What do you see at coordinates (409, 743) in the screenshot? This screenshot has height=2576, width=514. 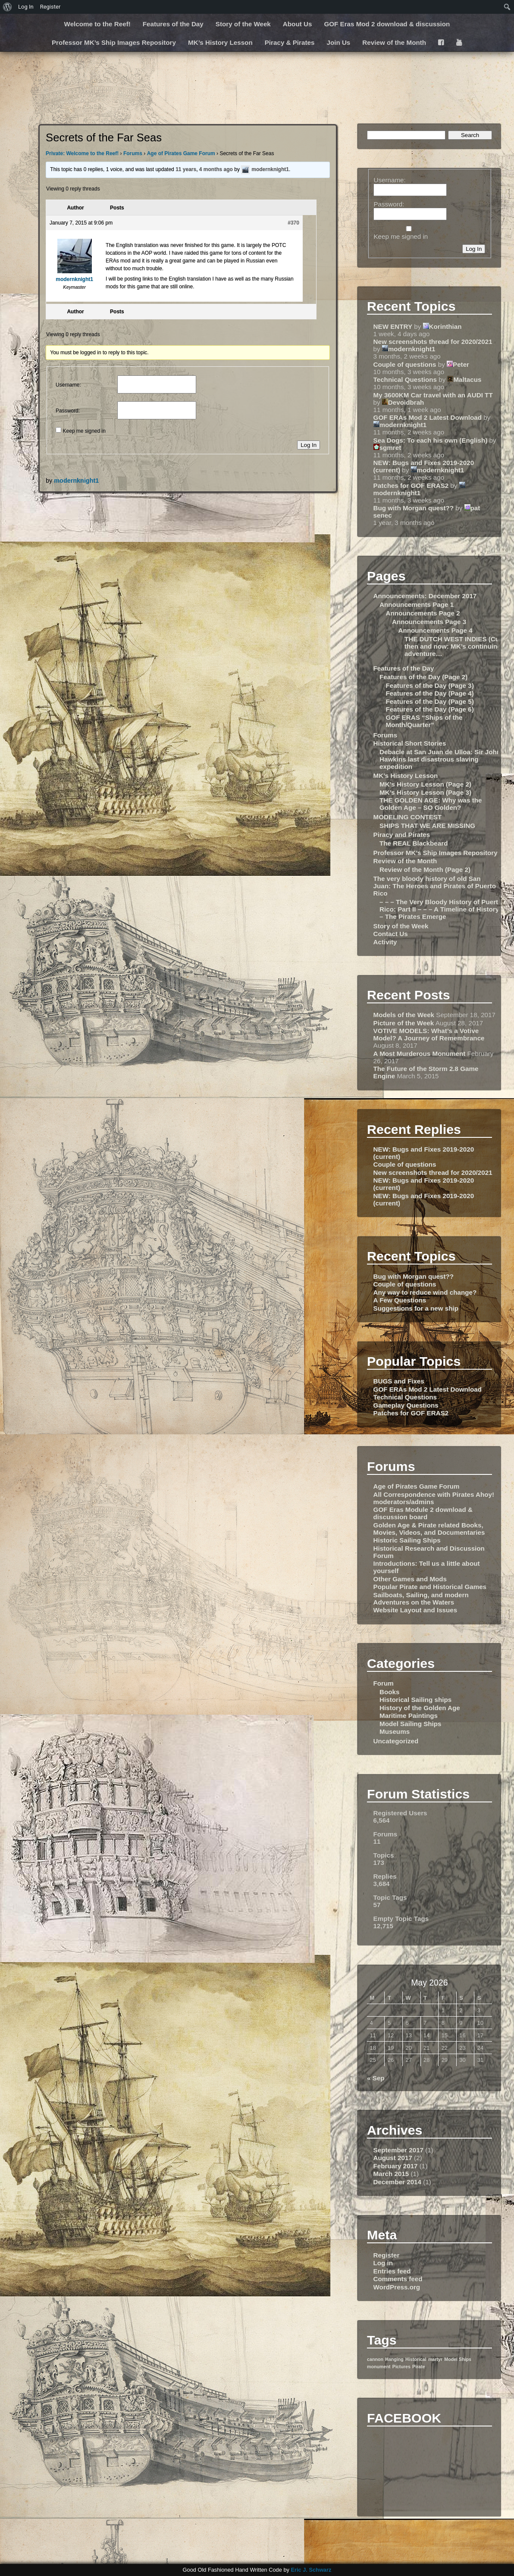 I see `Historical Short Stories` at bounding box center [409, 743].